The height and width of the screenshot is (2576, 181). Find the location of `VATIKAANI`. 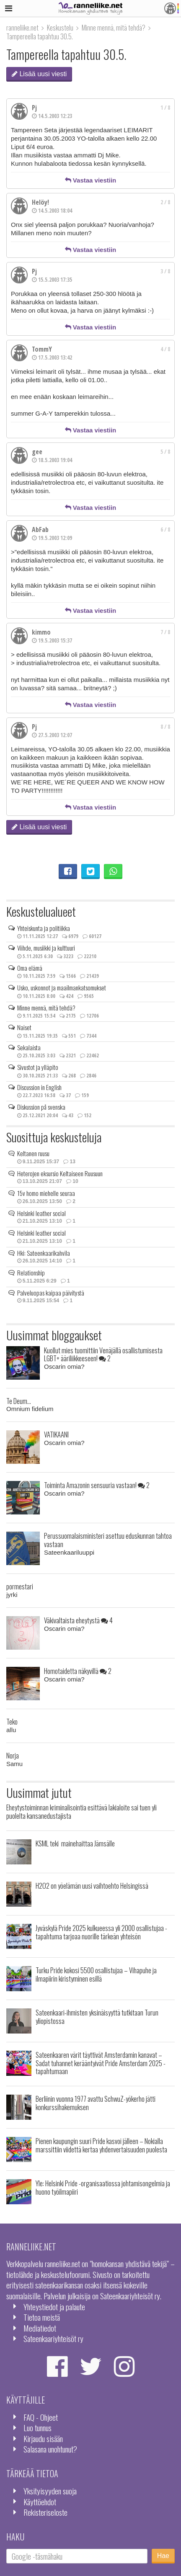

VATIKAANI is located at coordinates (56, 1434).